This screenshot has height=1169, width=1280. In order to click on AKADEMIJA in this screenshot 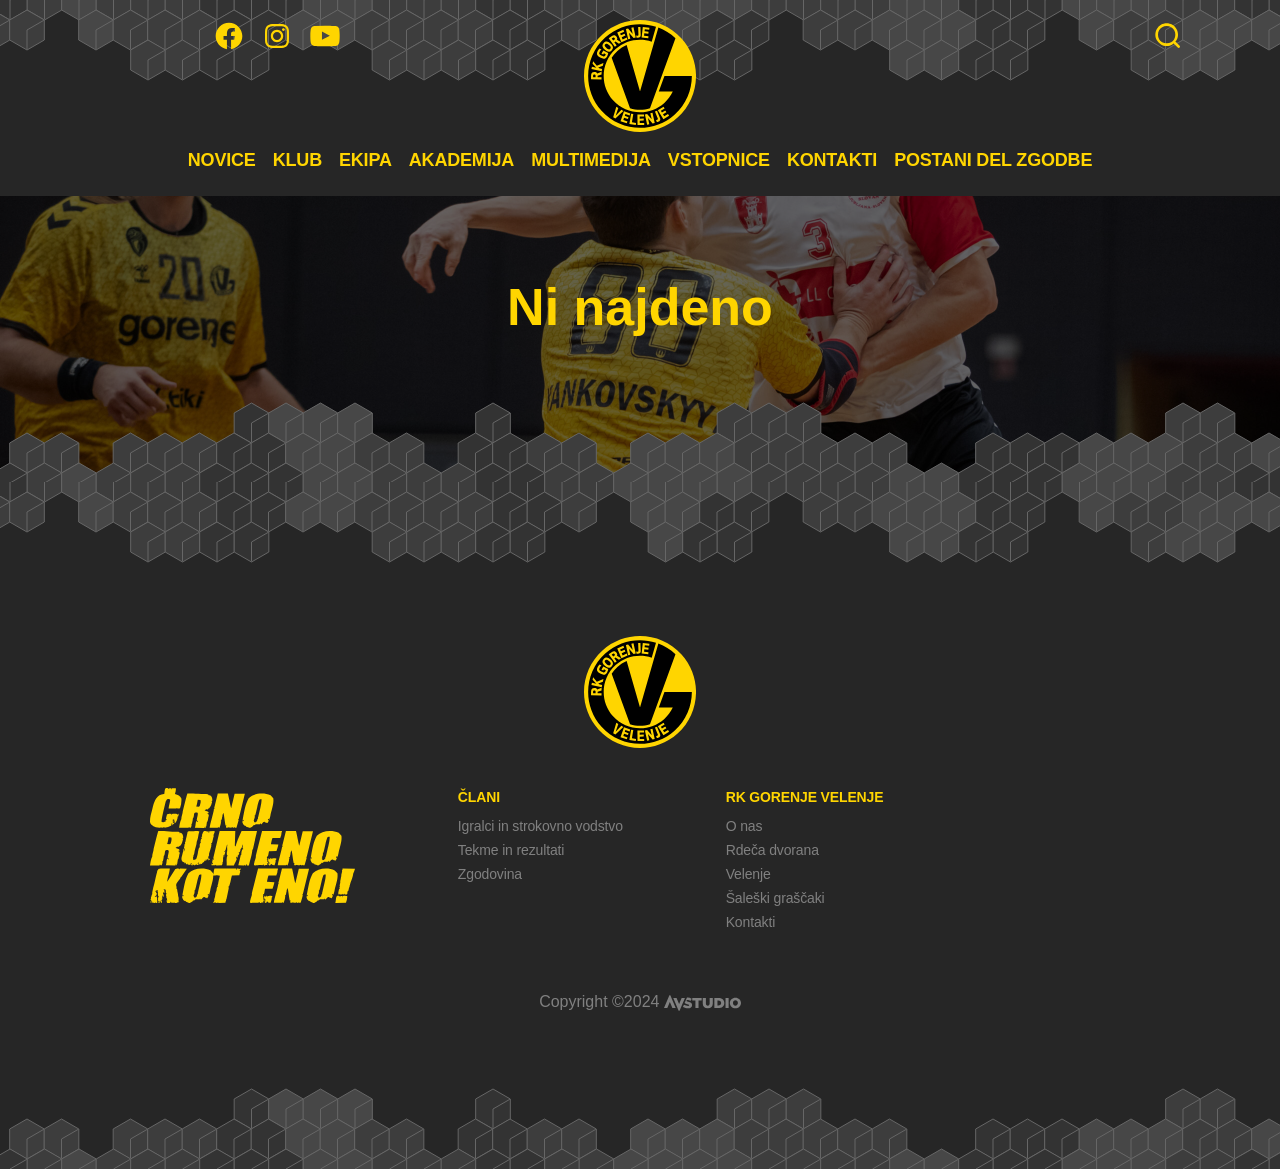, I will do `click(461, 160)`.